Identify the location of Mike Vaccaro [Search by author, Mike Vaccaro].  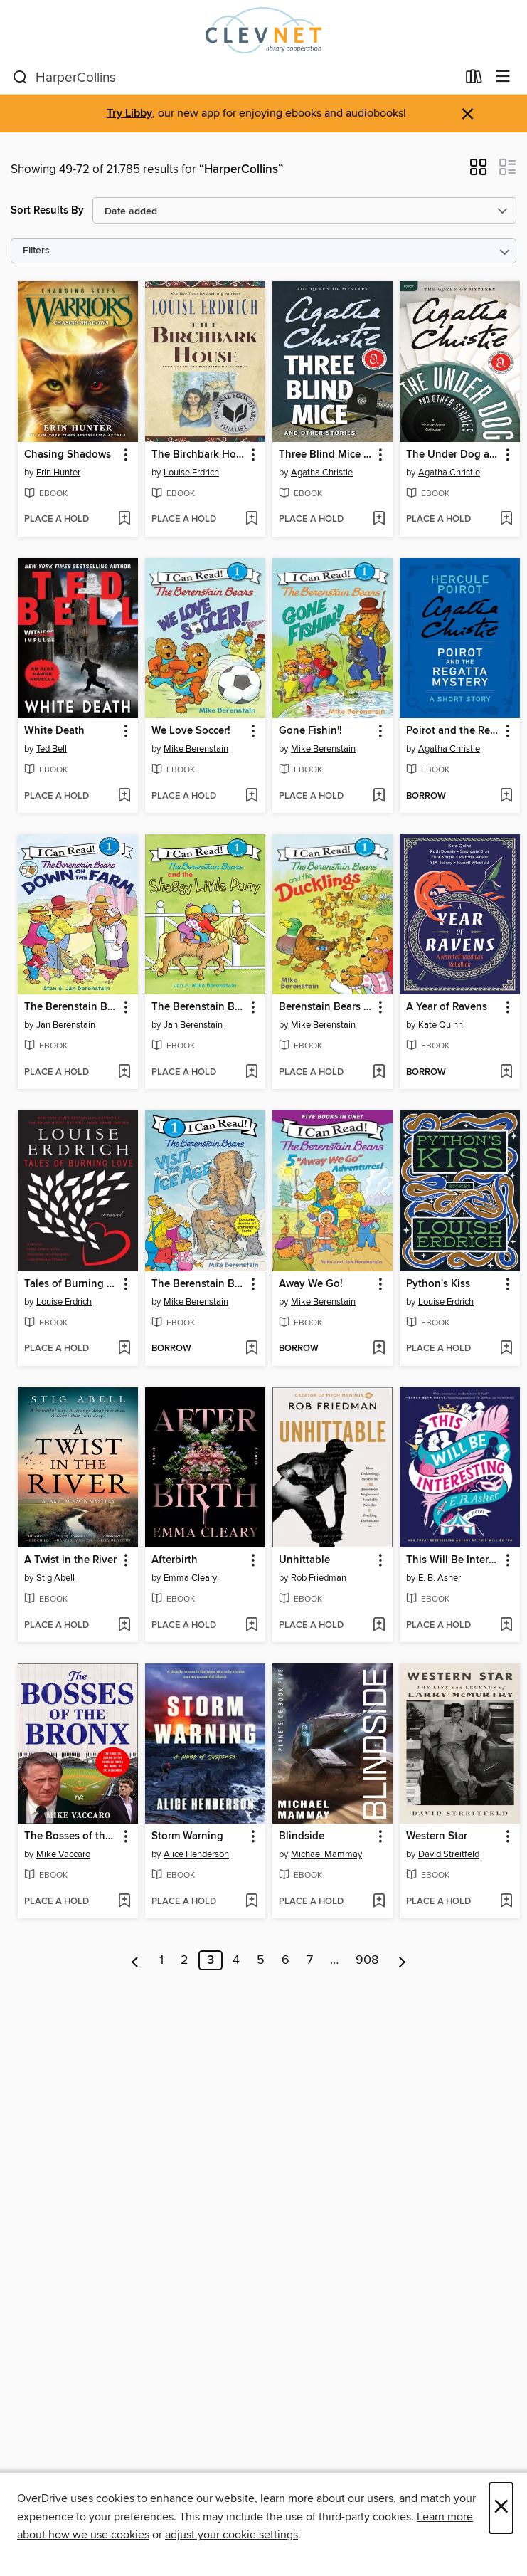
(63, 1854).